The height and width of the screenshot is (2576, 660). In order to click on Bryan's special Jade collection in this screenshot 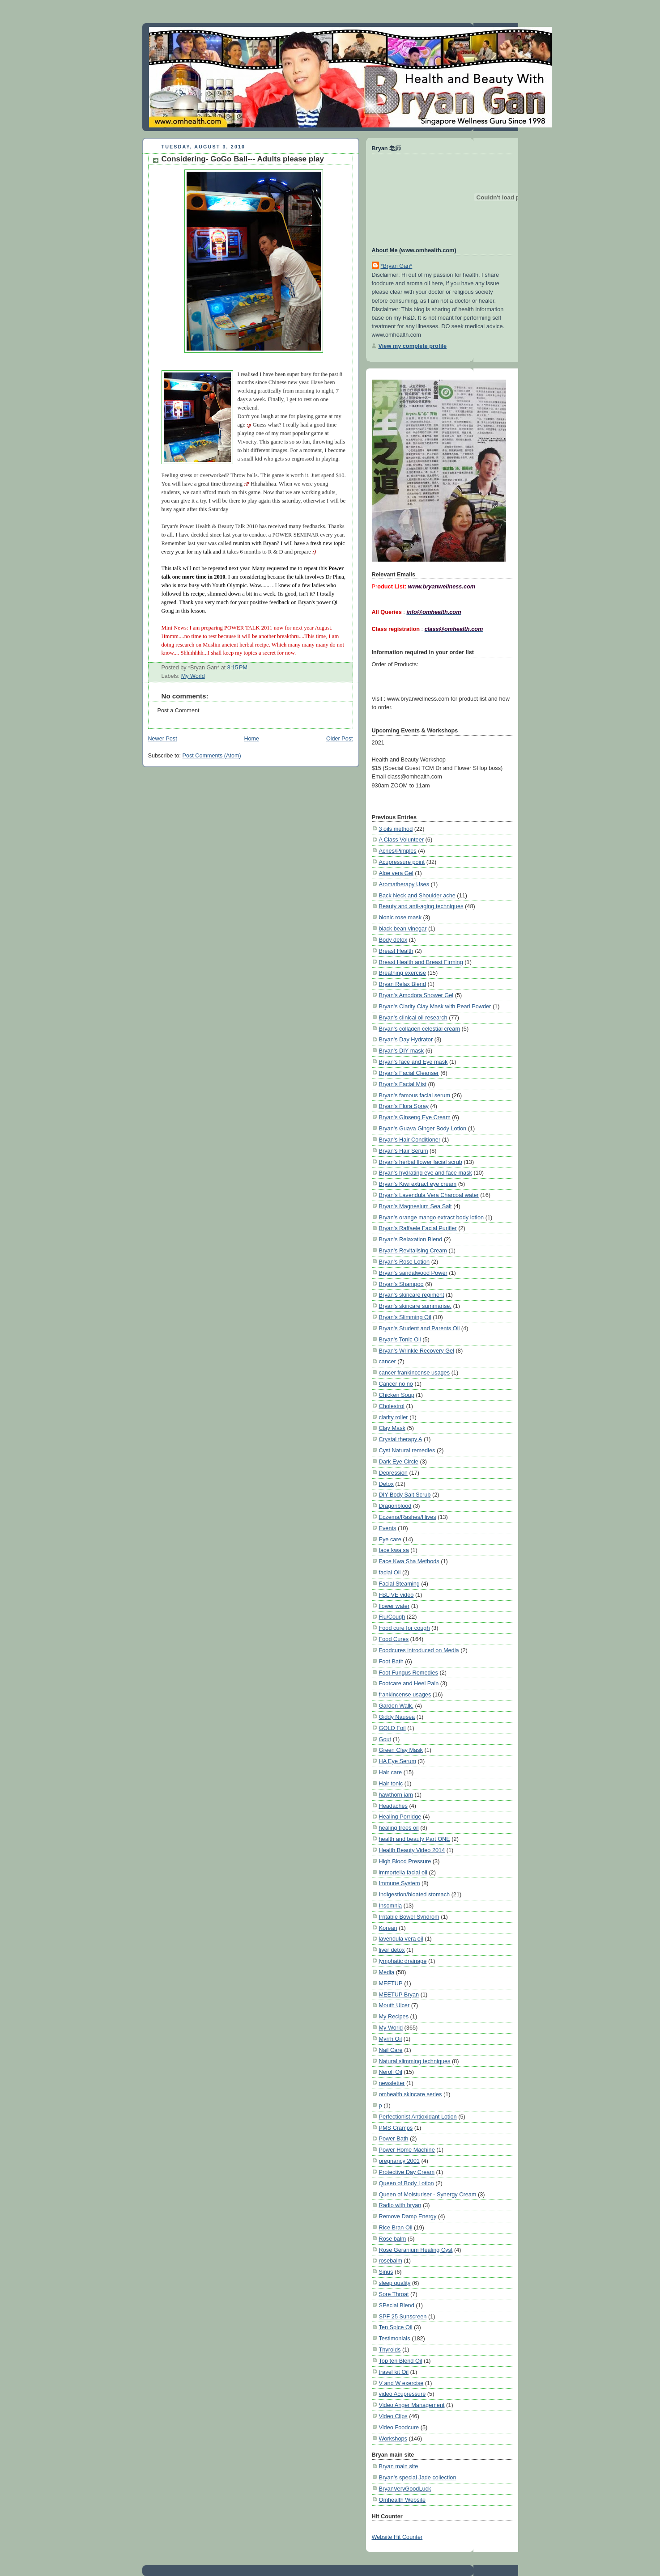, I will do `click(417, 2477)`.